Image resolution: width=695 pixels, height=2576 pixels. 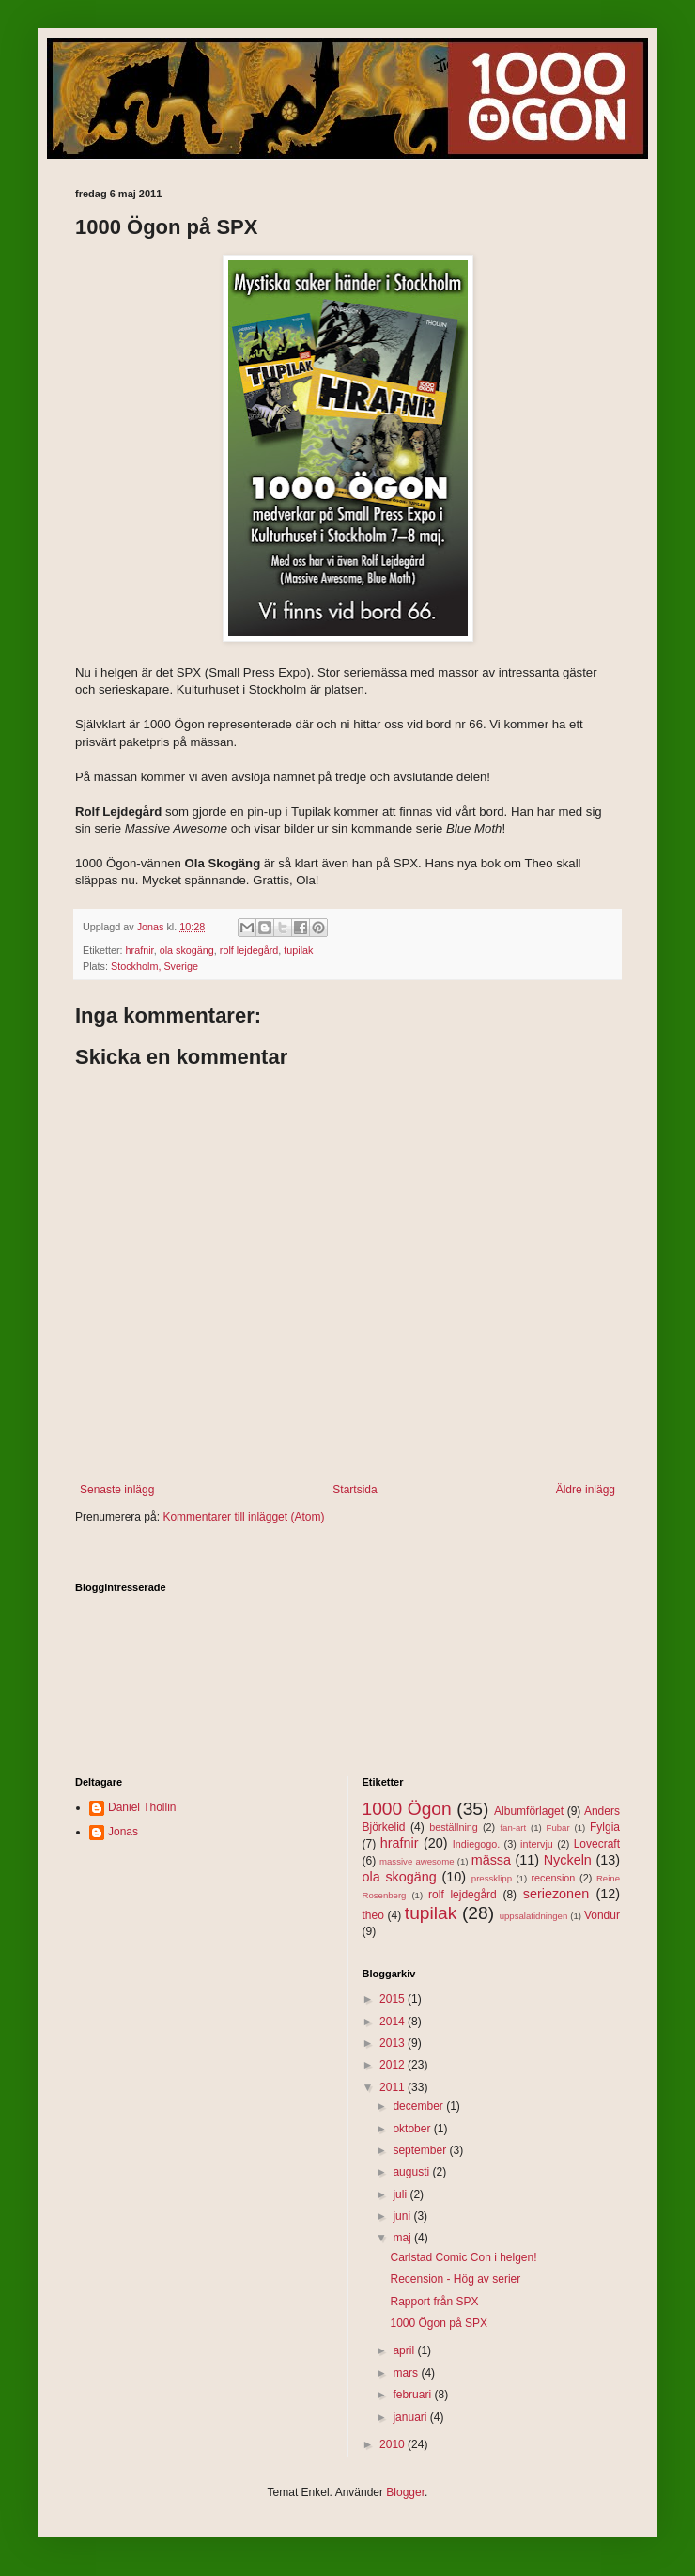 What do you see at coordinates (585, 1489) in the screenshot?
I see `Äldre inlägg` at bounding box center [585, 1489].